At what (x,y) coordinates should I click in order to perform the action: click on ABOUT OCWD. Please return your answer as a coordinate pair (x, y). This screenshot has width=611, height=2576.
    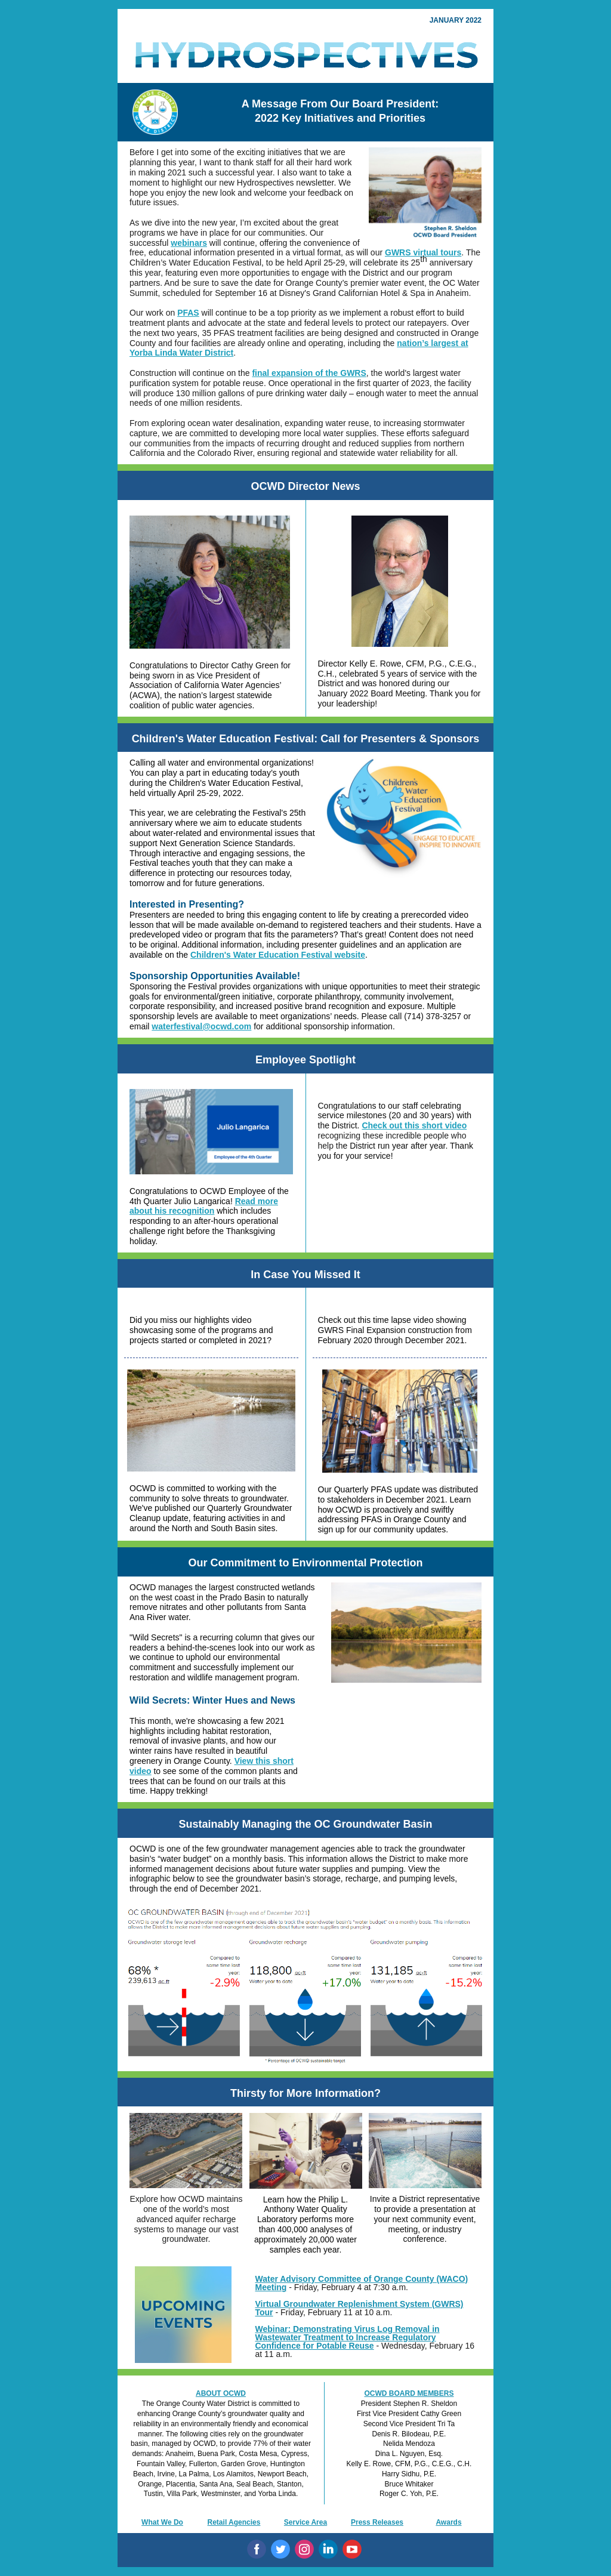
    Looking at the image, I should click on (221, 2393).